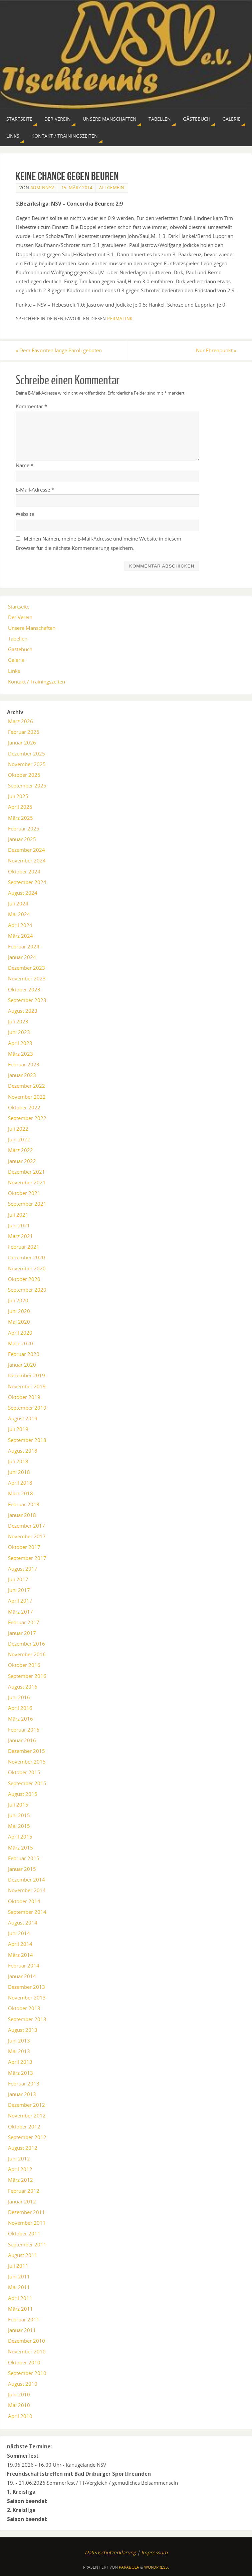  What do you see at coordinates (18, 903) in the screenshot?
I see `Juli 2024` at bounding box center [18, 903].